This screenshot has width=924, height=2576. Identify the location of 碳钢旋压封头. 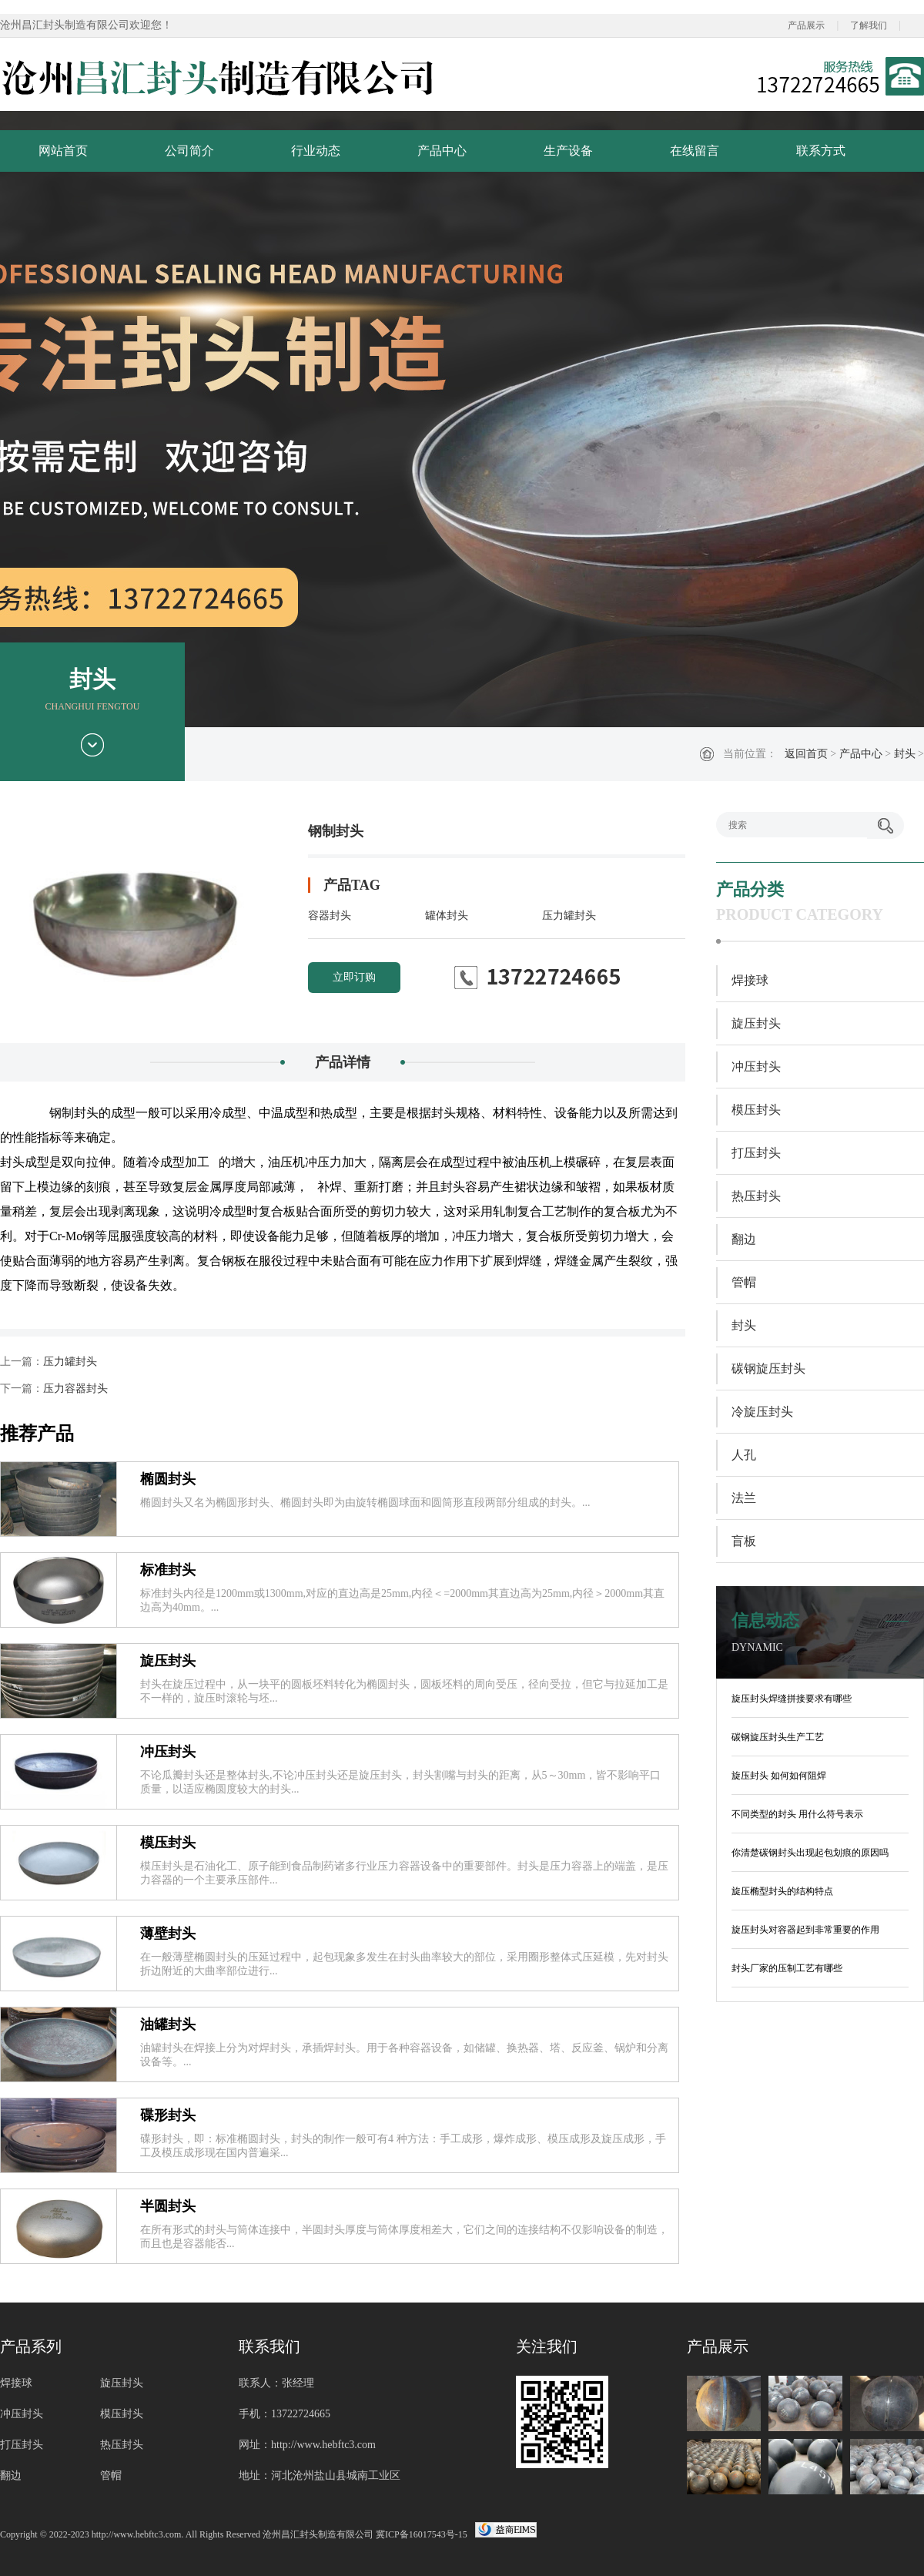
(768, 1368).